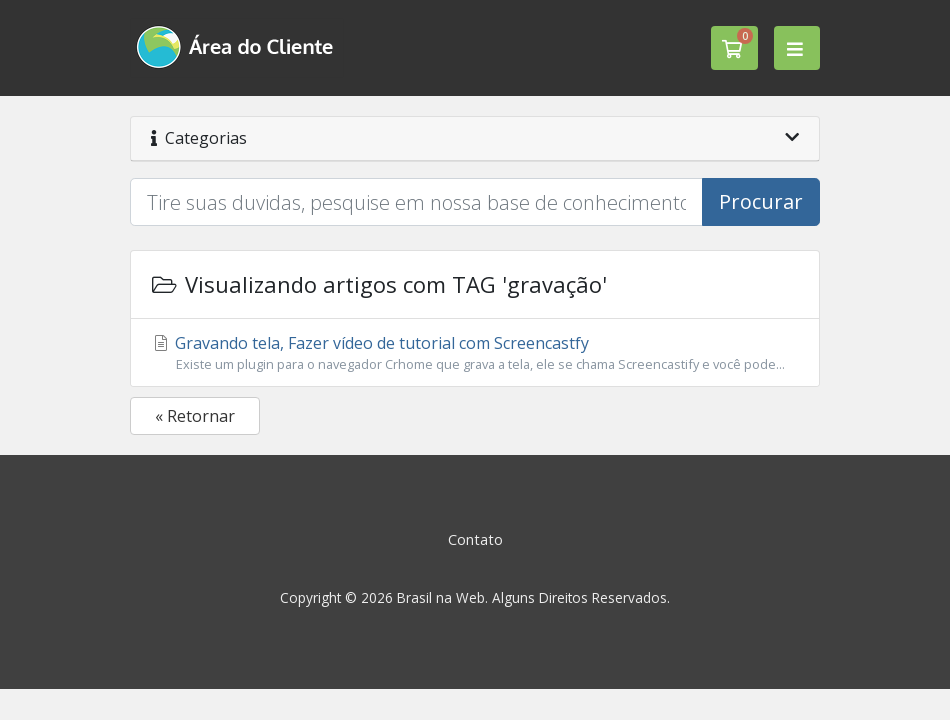 This screenshot has width=950, height=720. I want to click on « Retornar, so click(195, 416).